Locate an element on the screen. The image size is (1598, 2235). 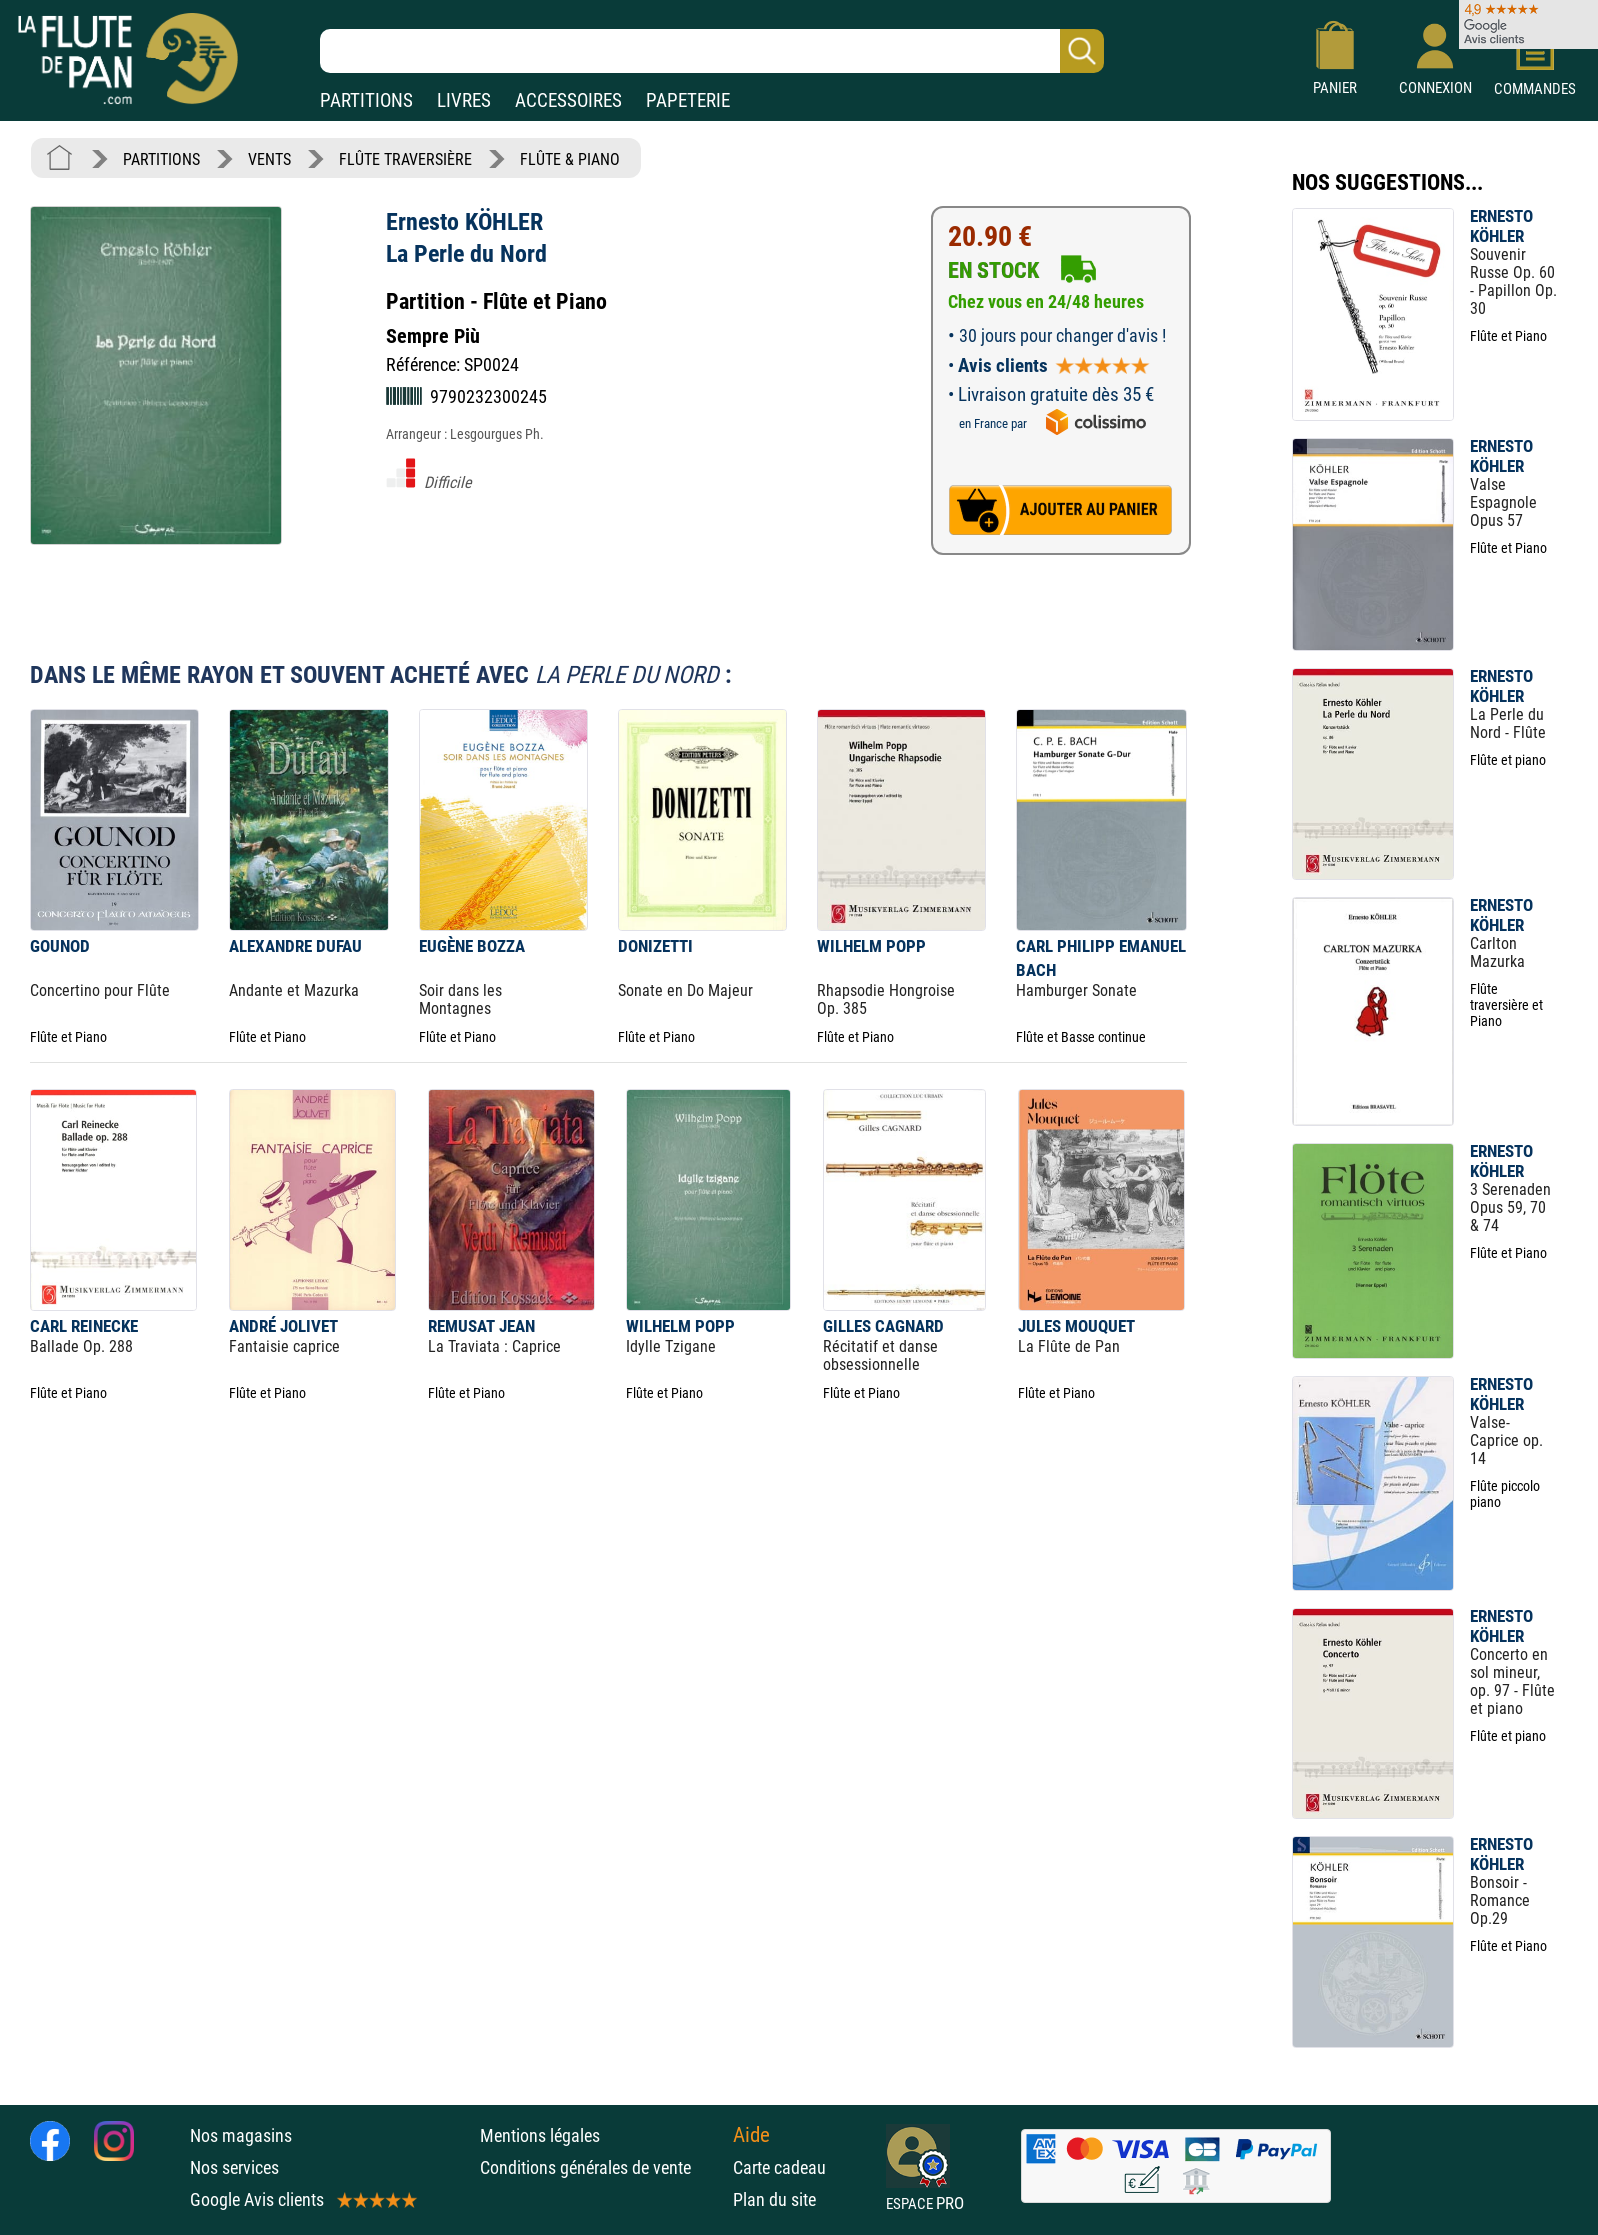
Nos services is located at coordinates (234, 2167).